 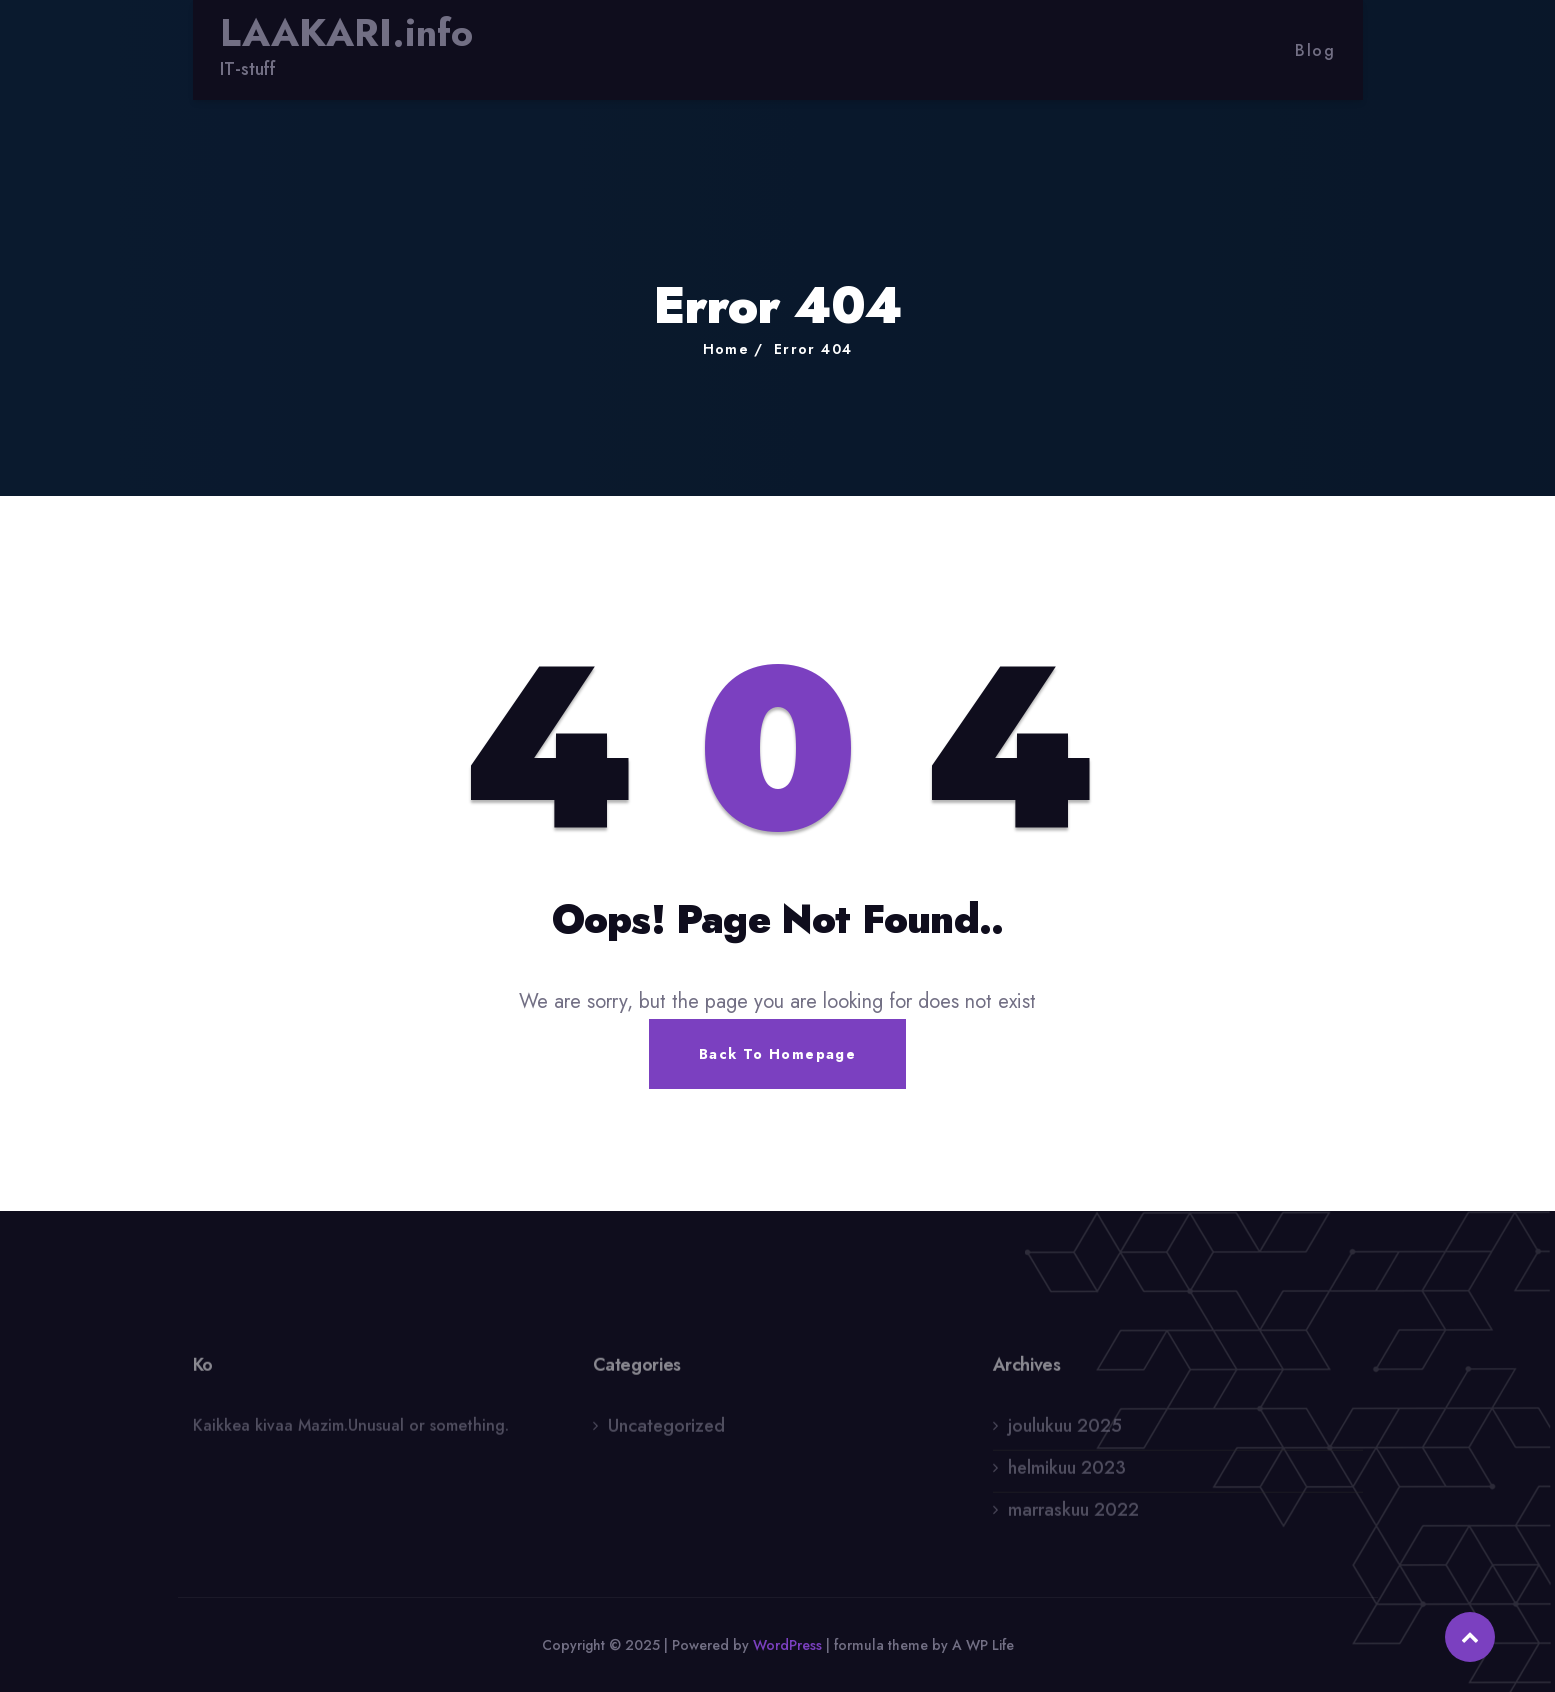 I want to click on Back To Homepage, so click(x=777, y=1054).